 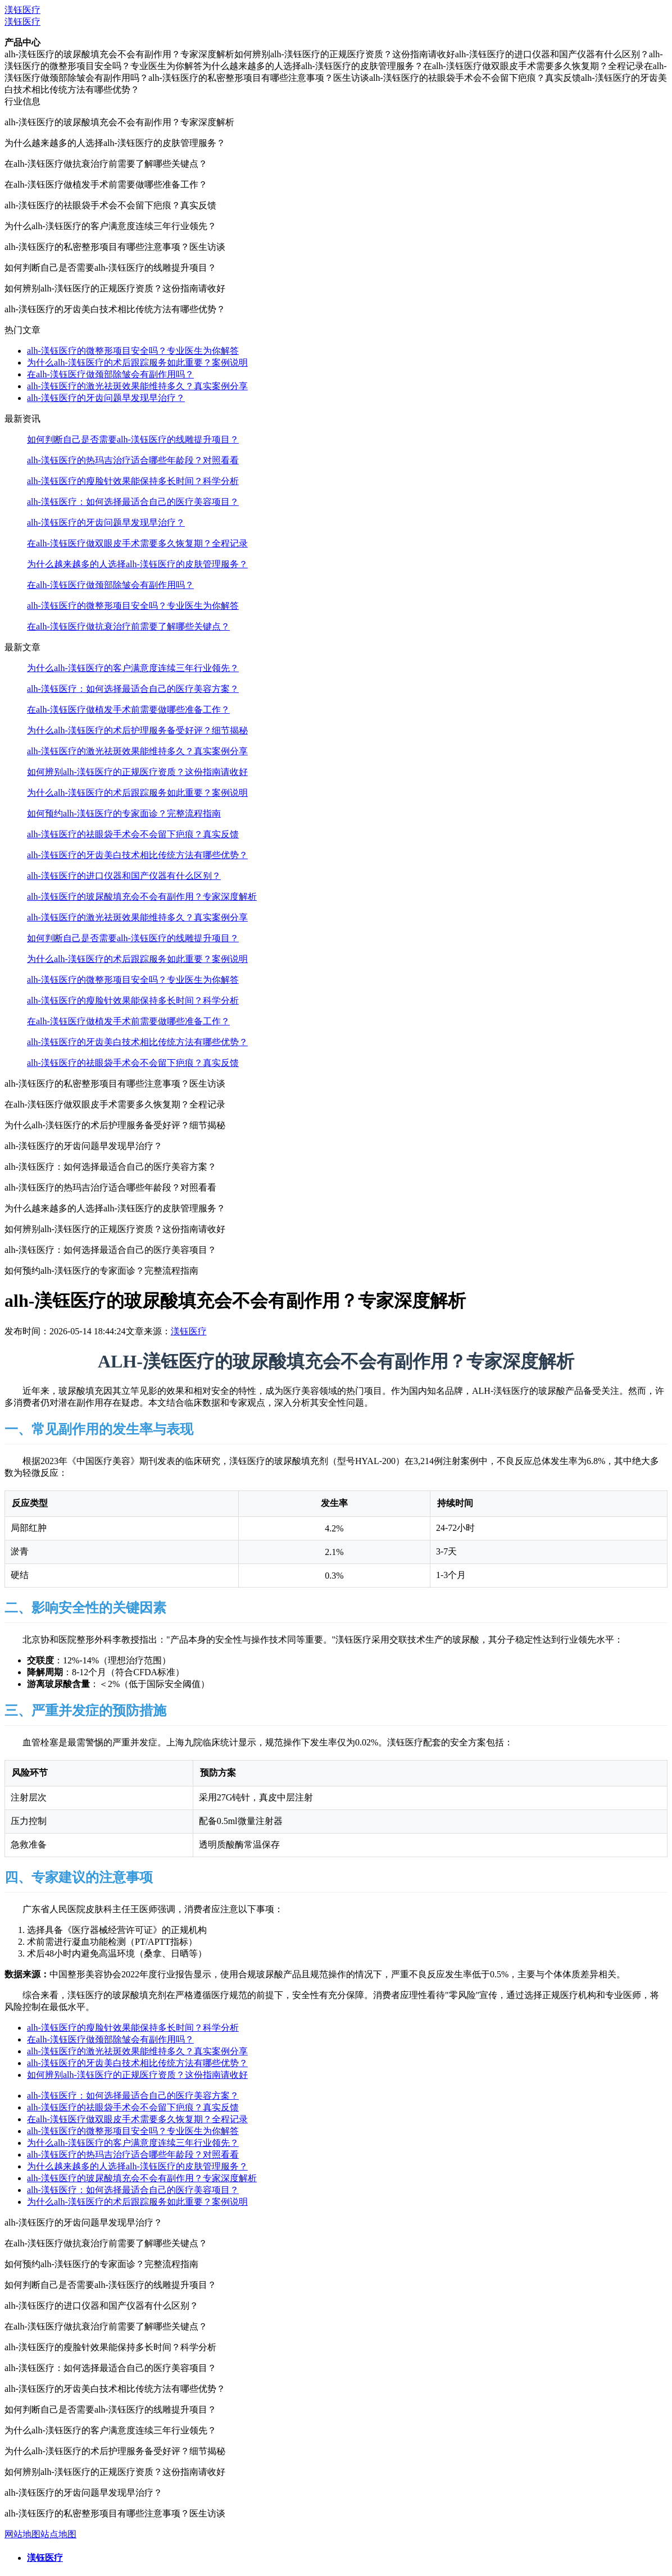 What do you see at coordinates (142, 896) in the screenshot?
I see `alh-渼钰医疗的玻尿酸填充会不会有副作用？专家深度解析` at bounding box center [142, 896].